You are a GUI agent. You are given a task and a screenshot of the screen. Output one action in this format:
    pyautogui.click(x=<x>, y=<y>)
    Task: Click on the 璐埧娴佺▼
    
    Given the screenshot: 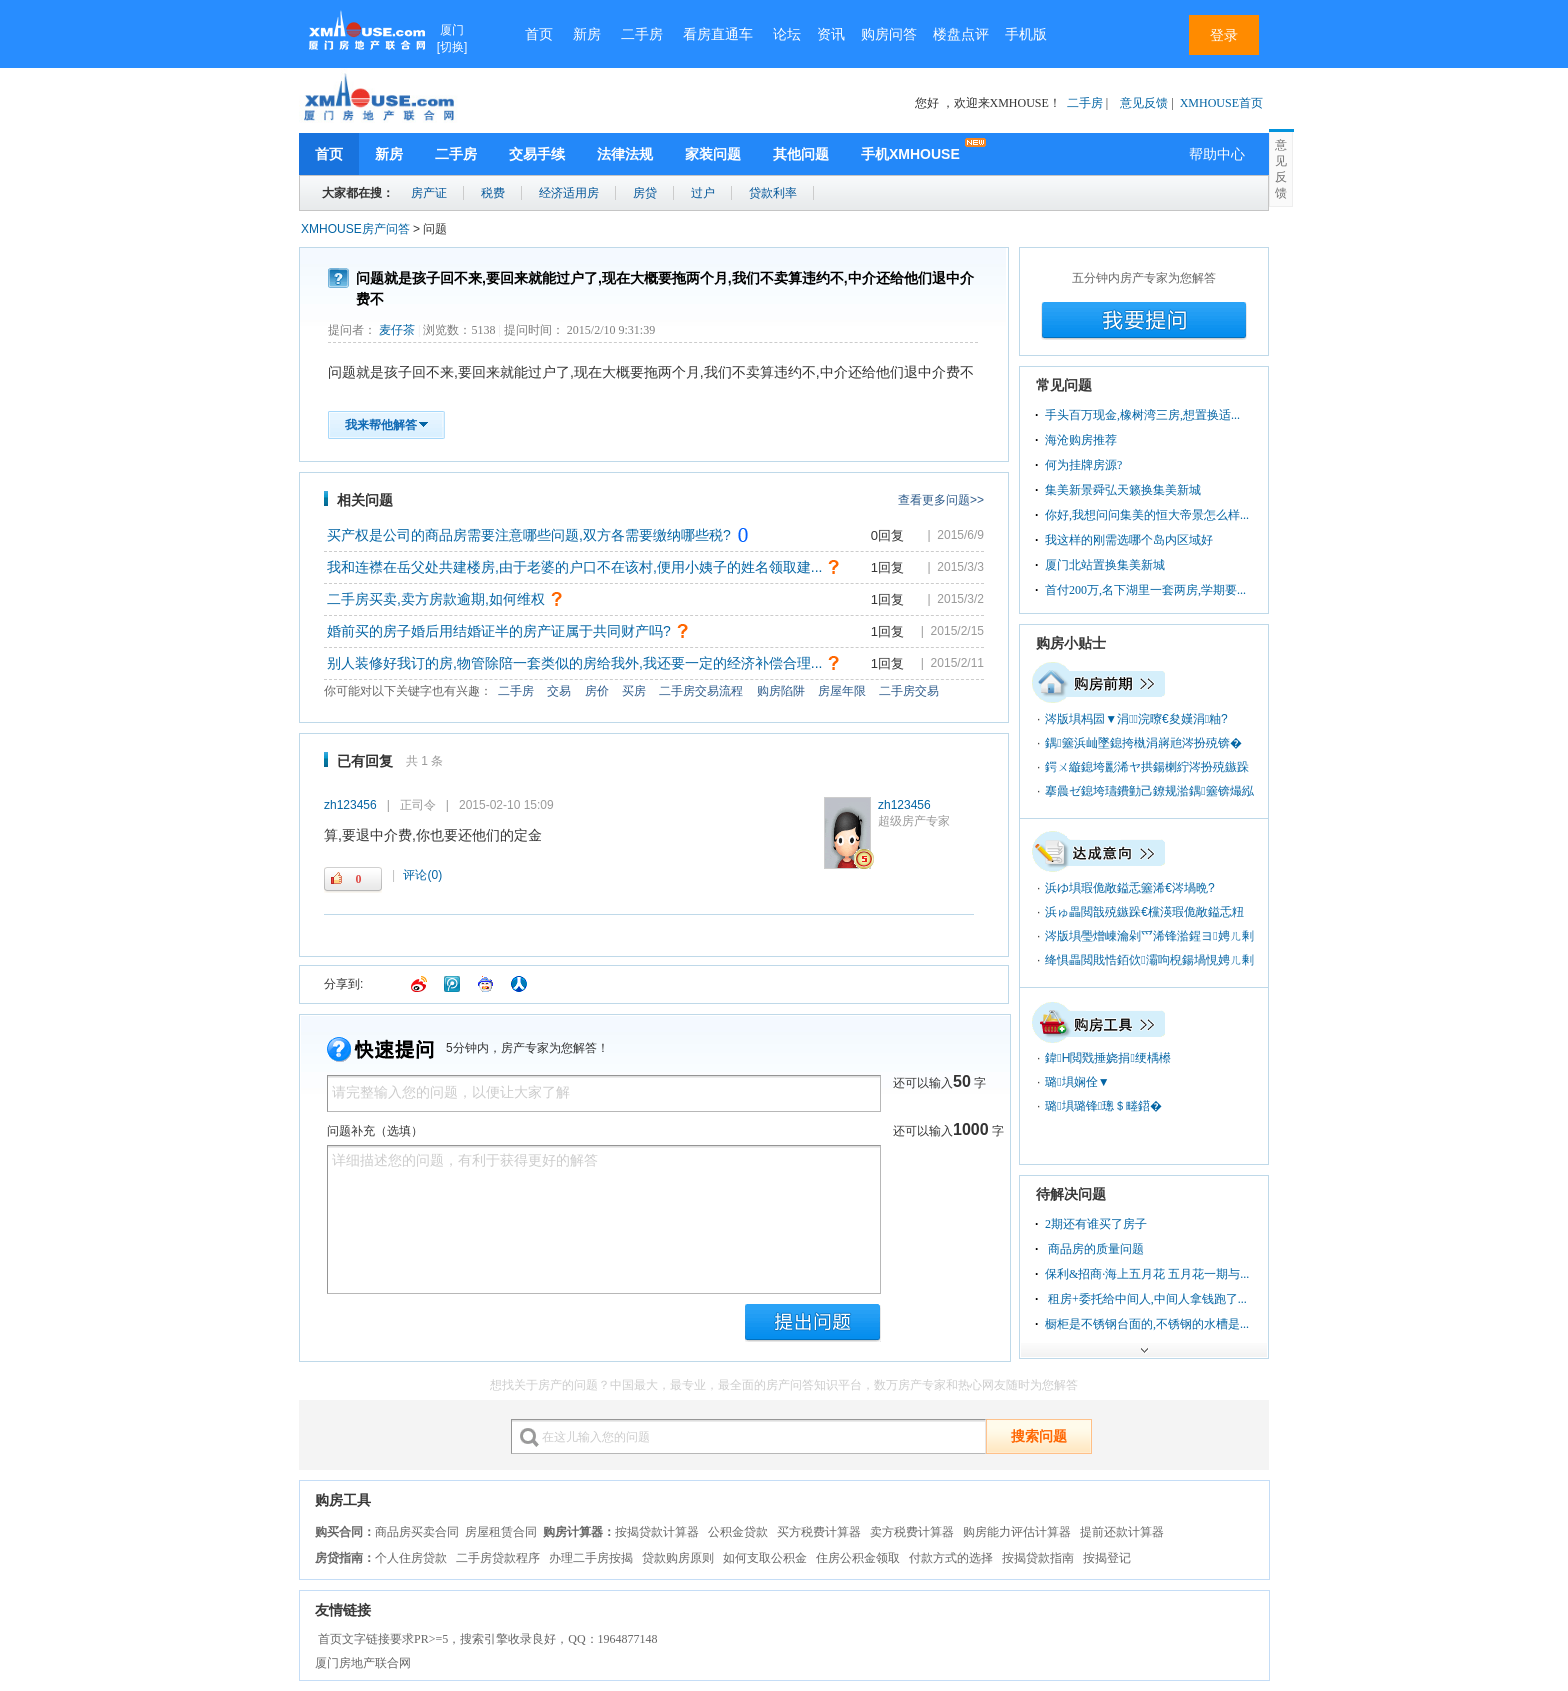 What is the action you would take?
    pyautogui.click(x=1077, y=1082)
    